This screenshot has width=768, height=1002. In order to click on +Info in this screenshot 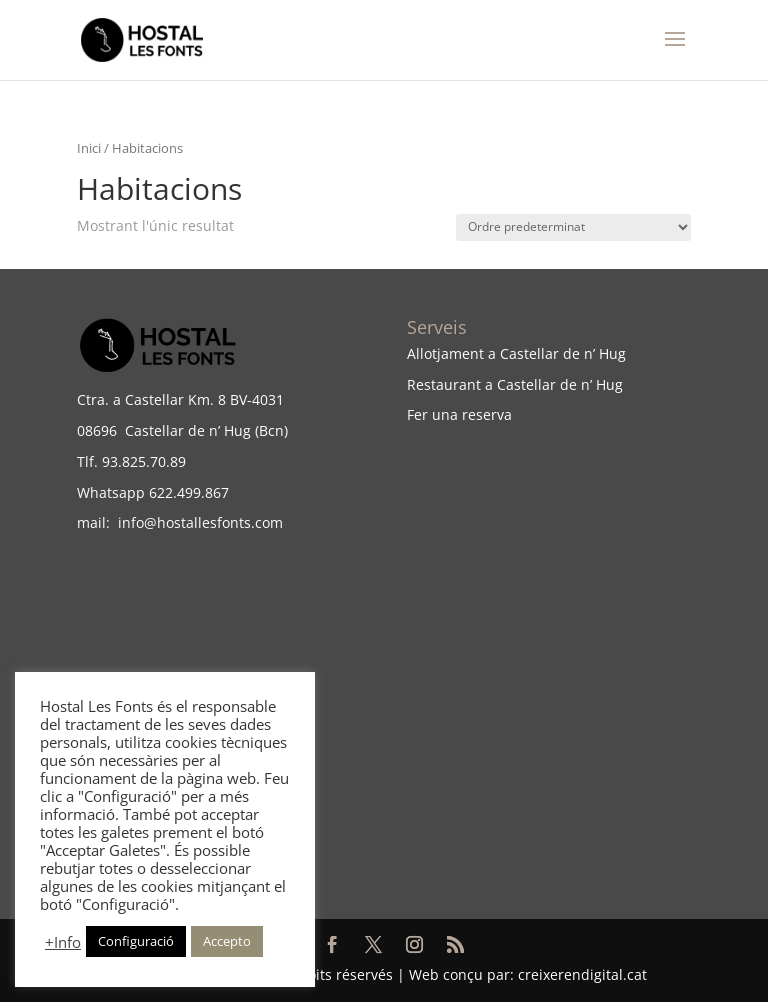, I will do `click(63, 942)`.